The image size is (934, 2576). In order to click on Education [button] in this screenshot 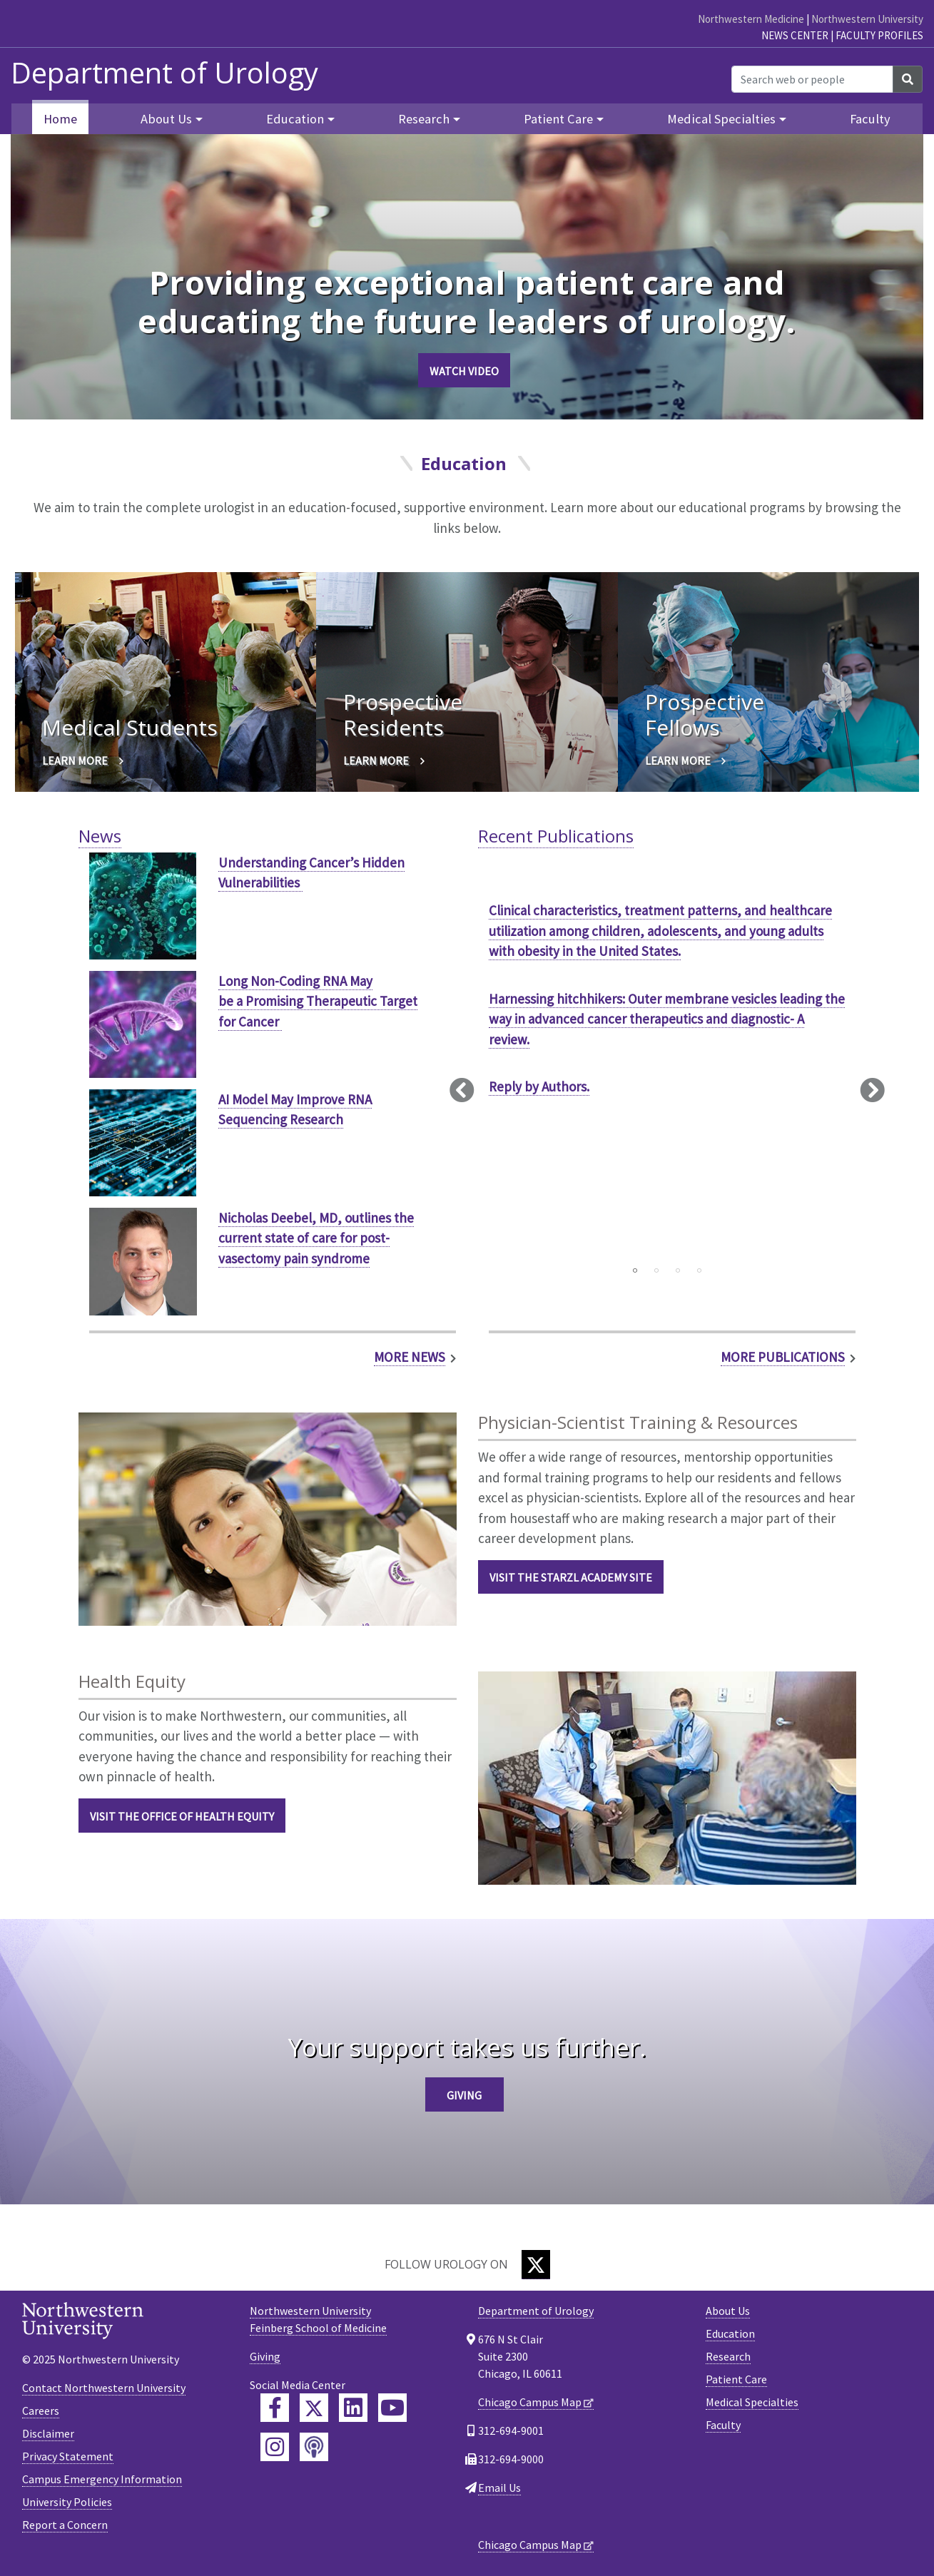, I will do `click(295, 119)`.